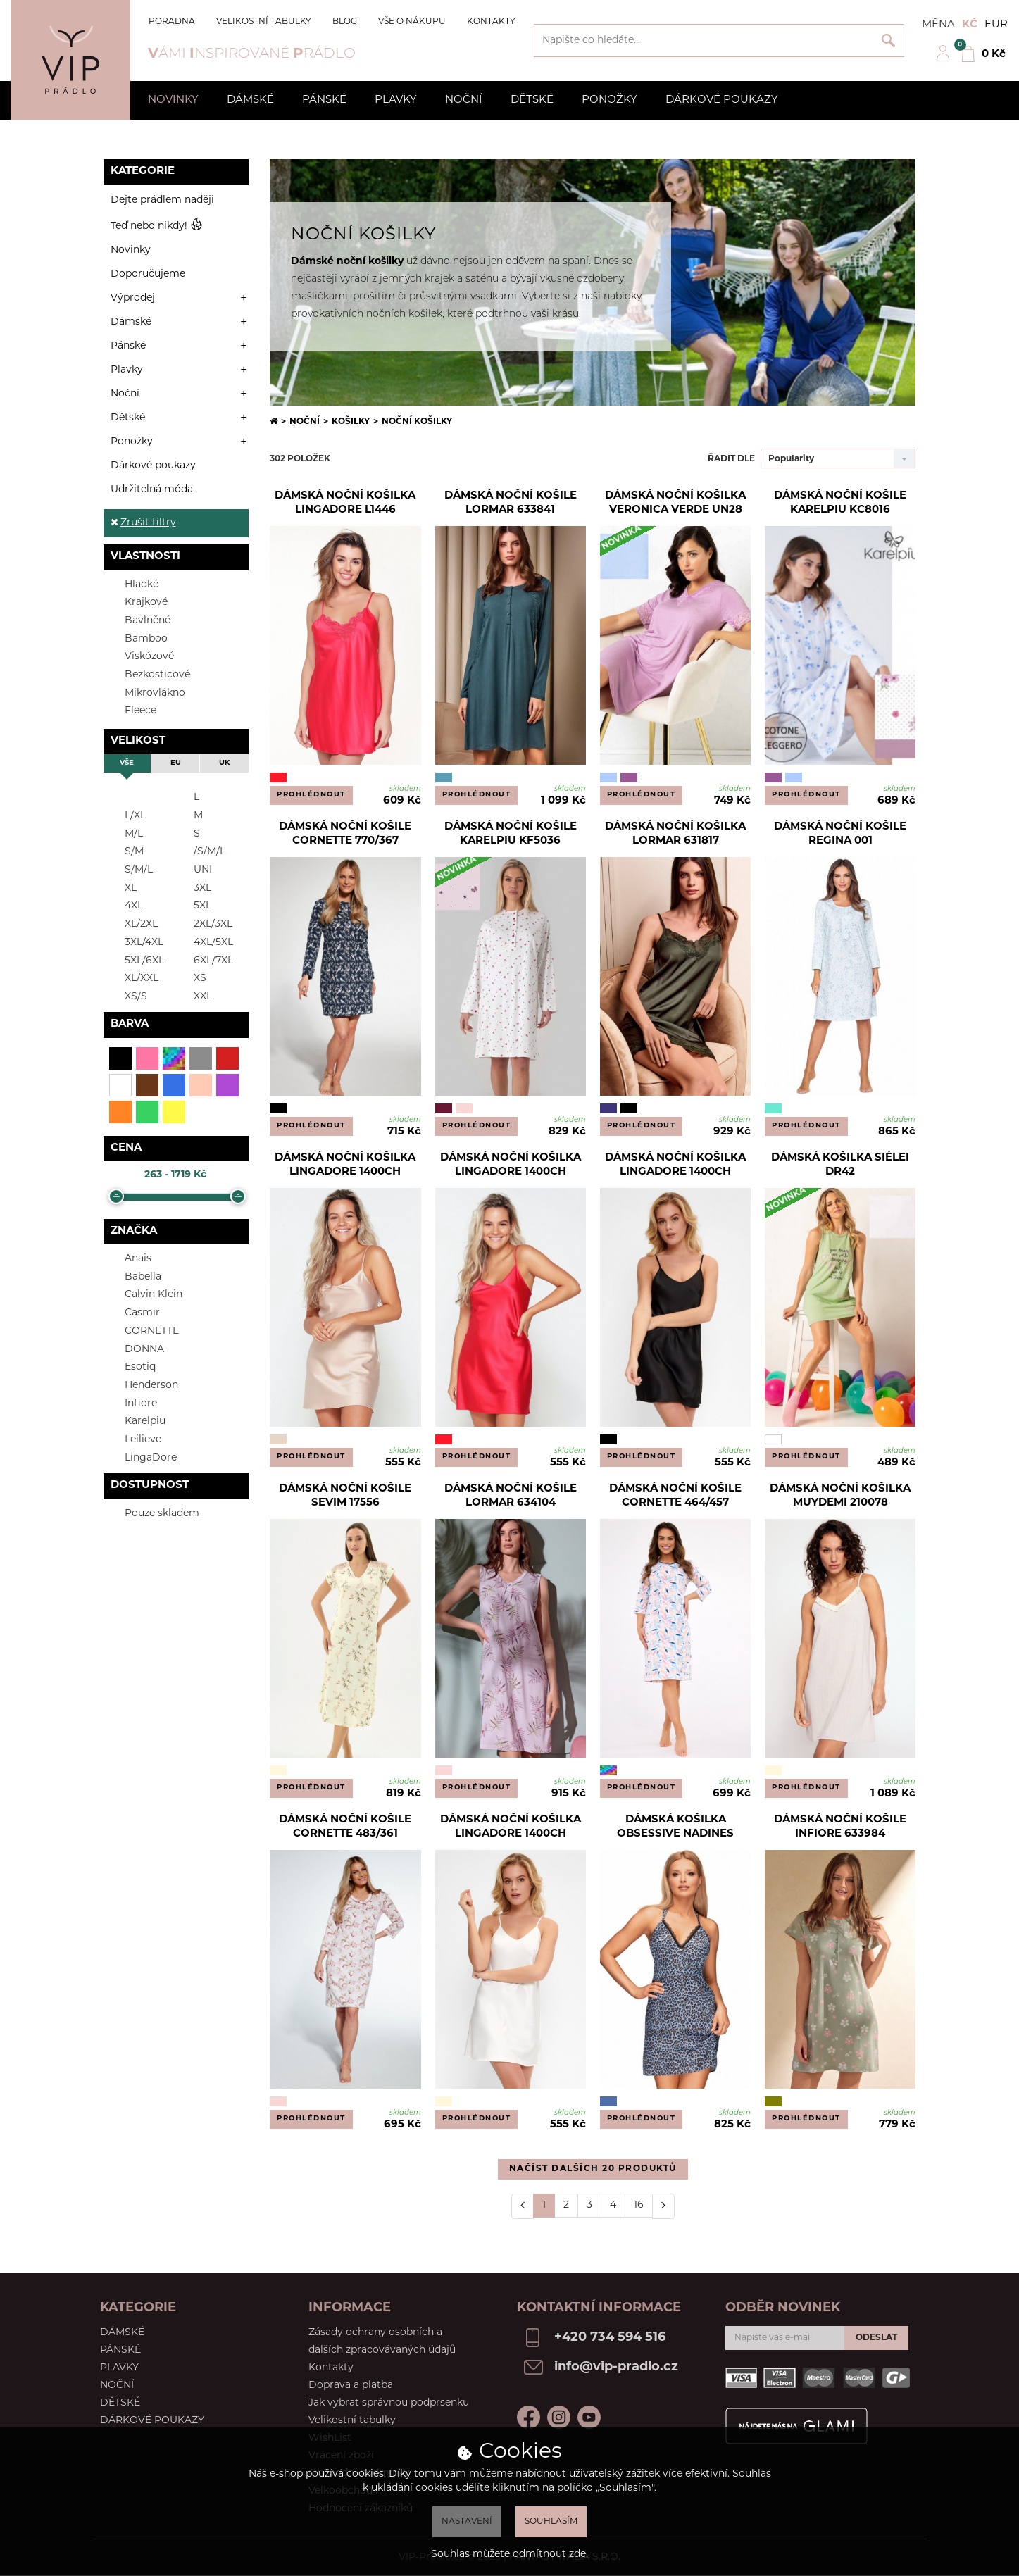  Describe the element at coordinates (510, 503) in the screenshot. I see `Dámská noční košile Lormar 633841` at that location.